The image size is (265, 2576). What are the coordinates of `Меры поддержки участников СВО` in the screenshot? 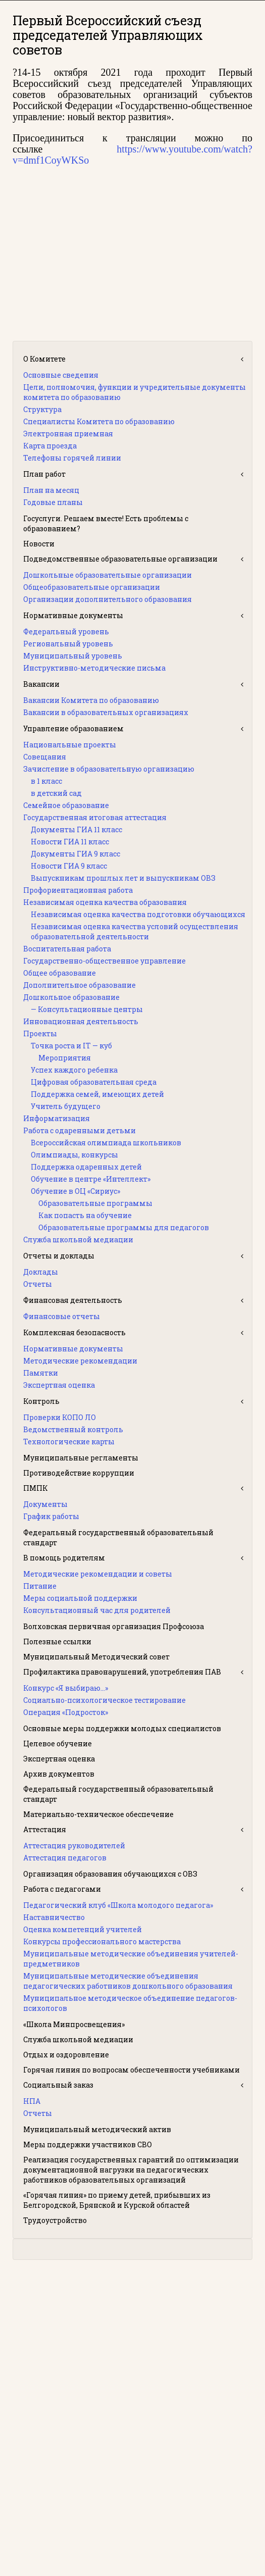 It's located at (87, 2144).